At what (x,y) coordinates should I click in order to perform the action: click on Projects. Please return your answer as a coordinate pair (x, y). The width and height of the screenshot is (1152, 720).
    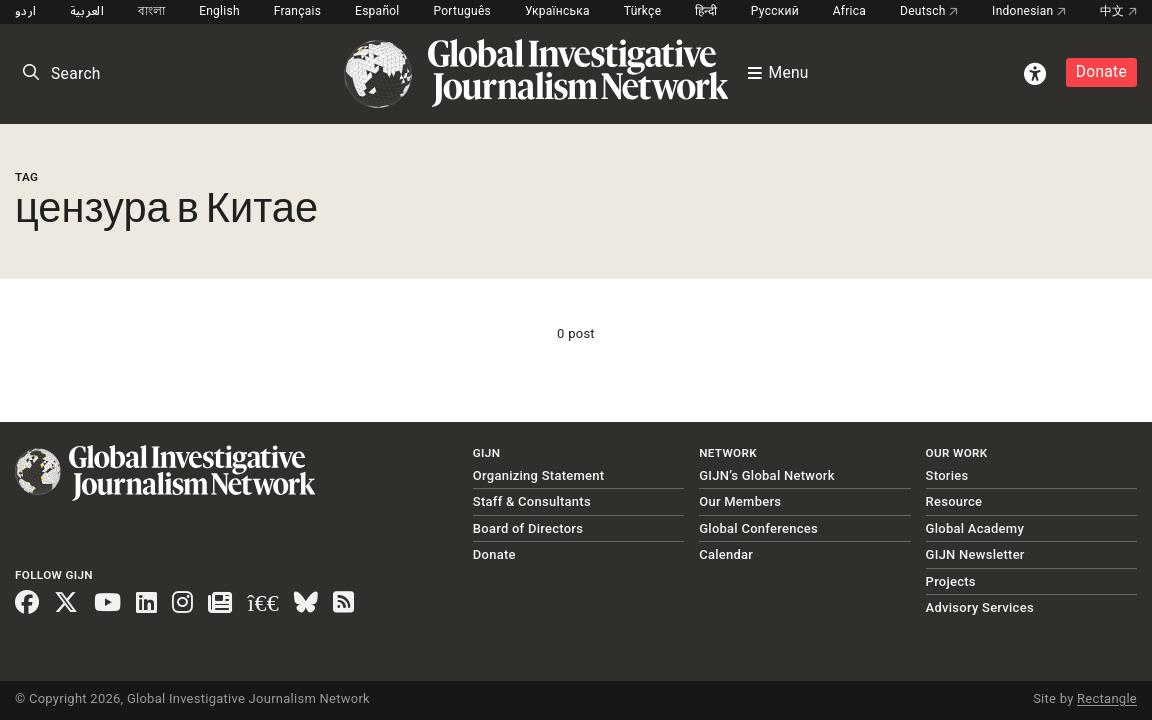
    Looking at the image, I should click on (951, 581).